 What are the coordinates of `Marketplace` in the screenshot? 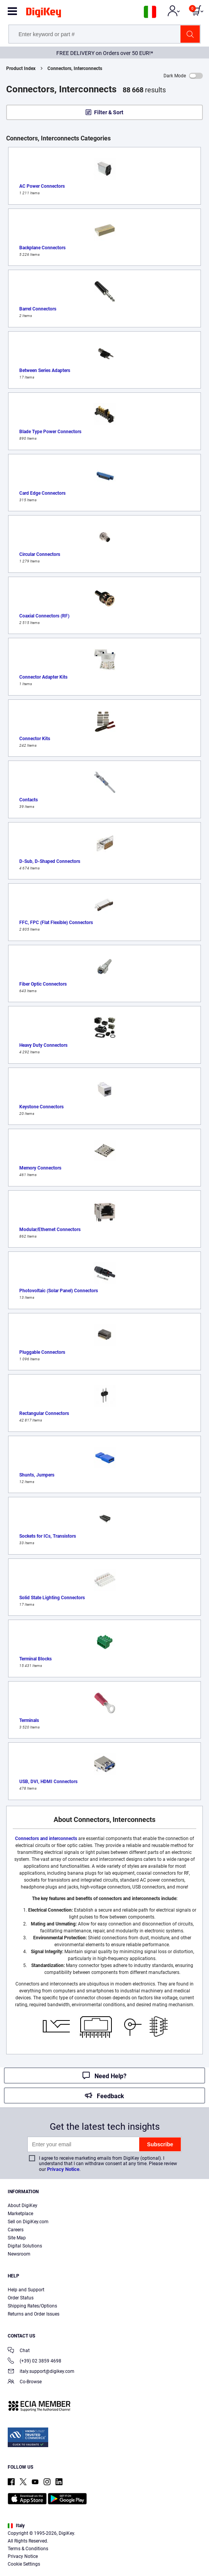 It's located at (20, 2213).